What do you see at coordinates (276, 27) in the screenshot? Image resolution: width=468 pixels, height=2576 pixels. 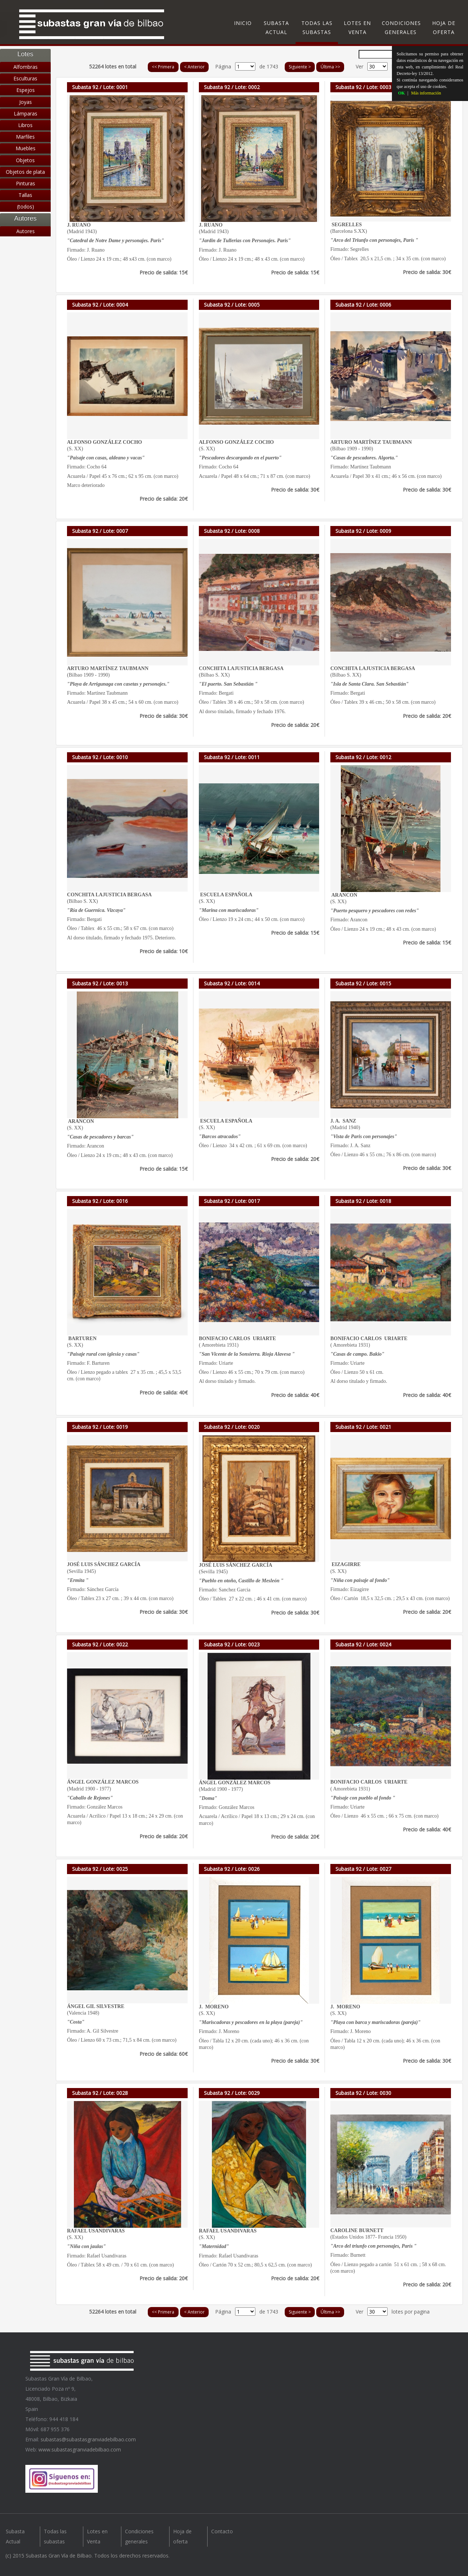 I see `Subasta Actual` at bounding box center [276, 27].